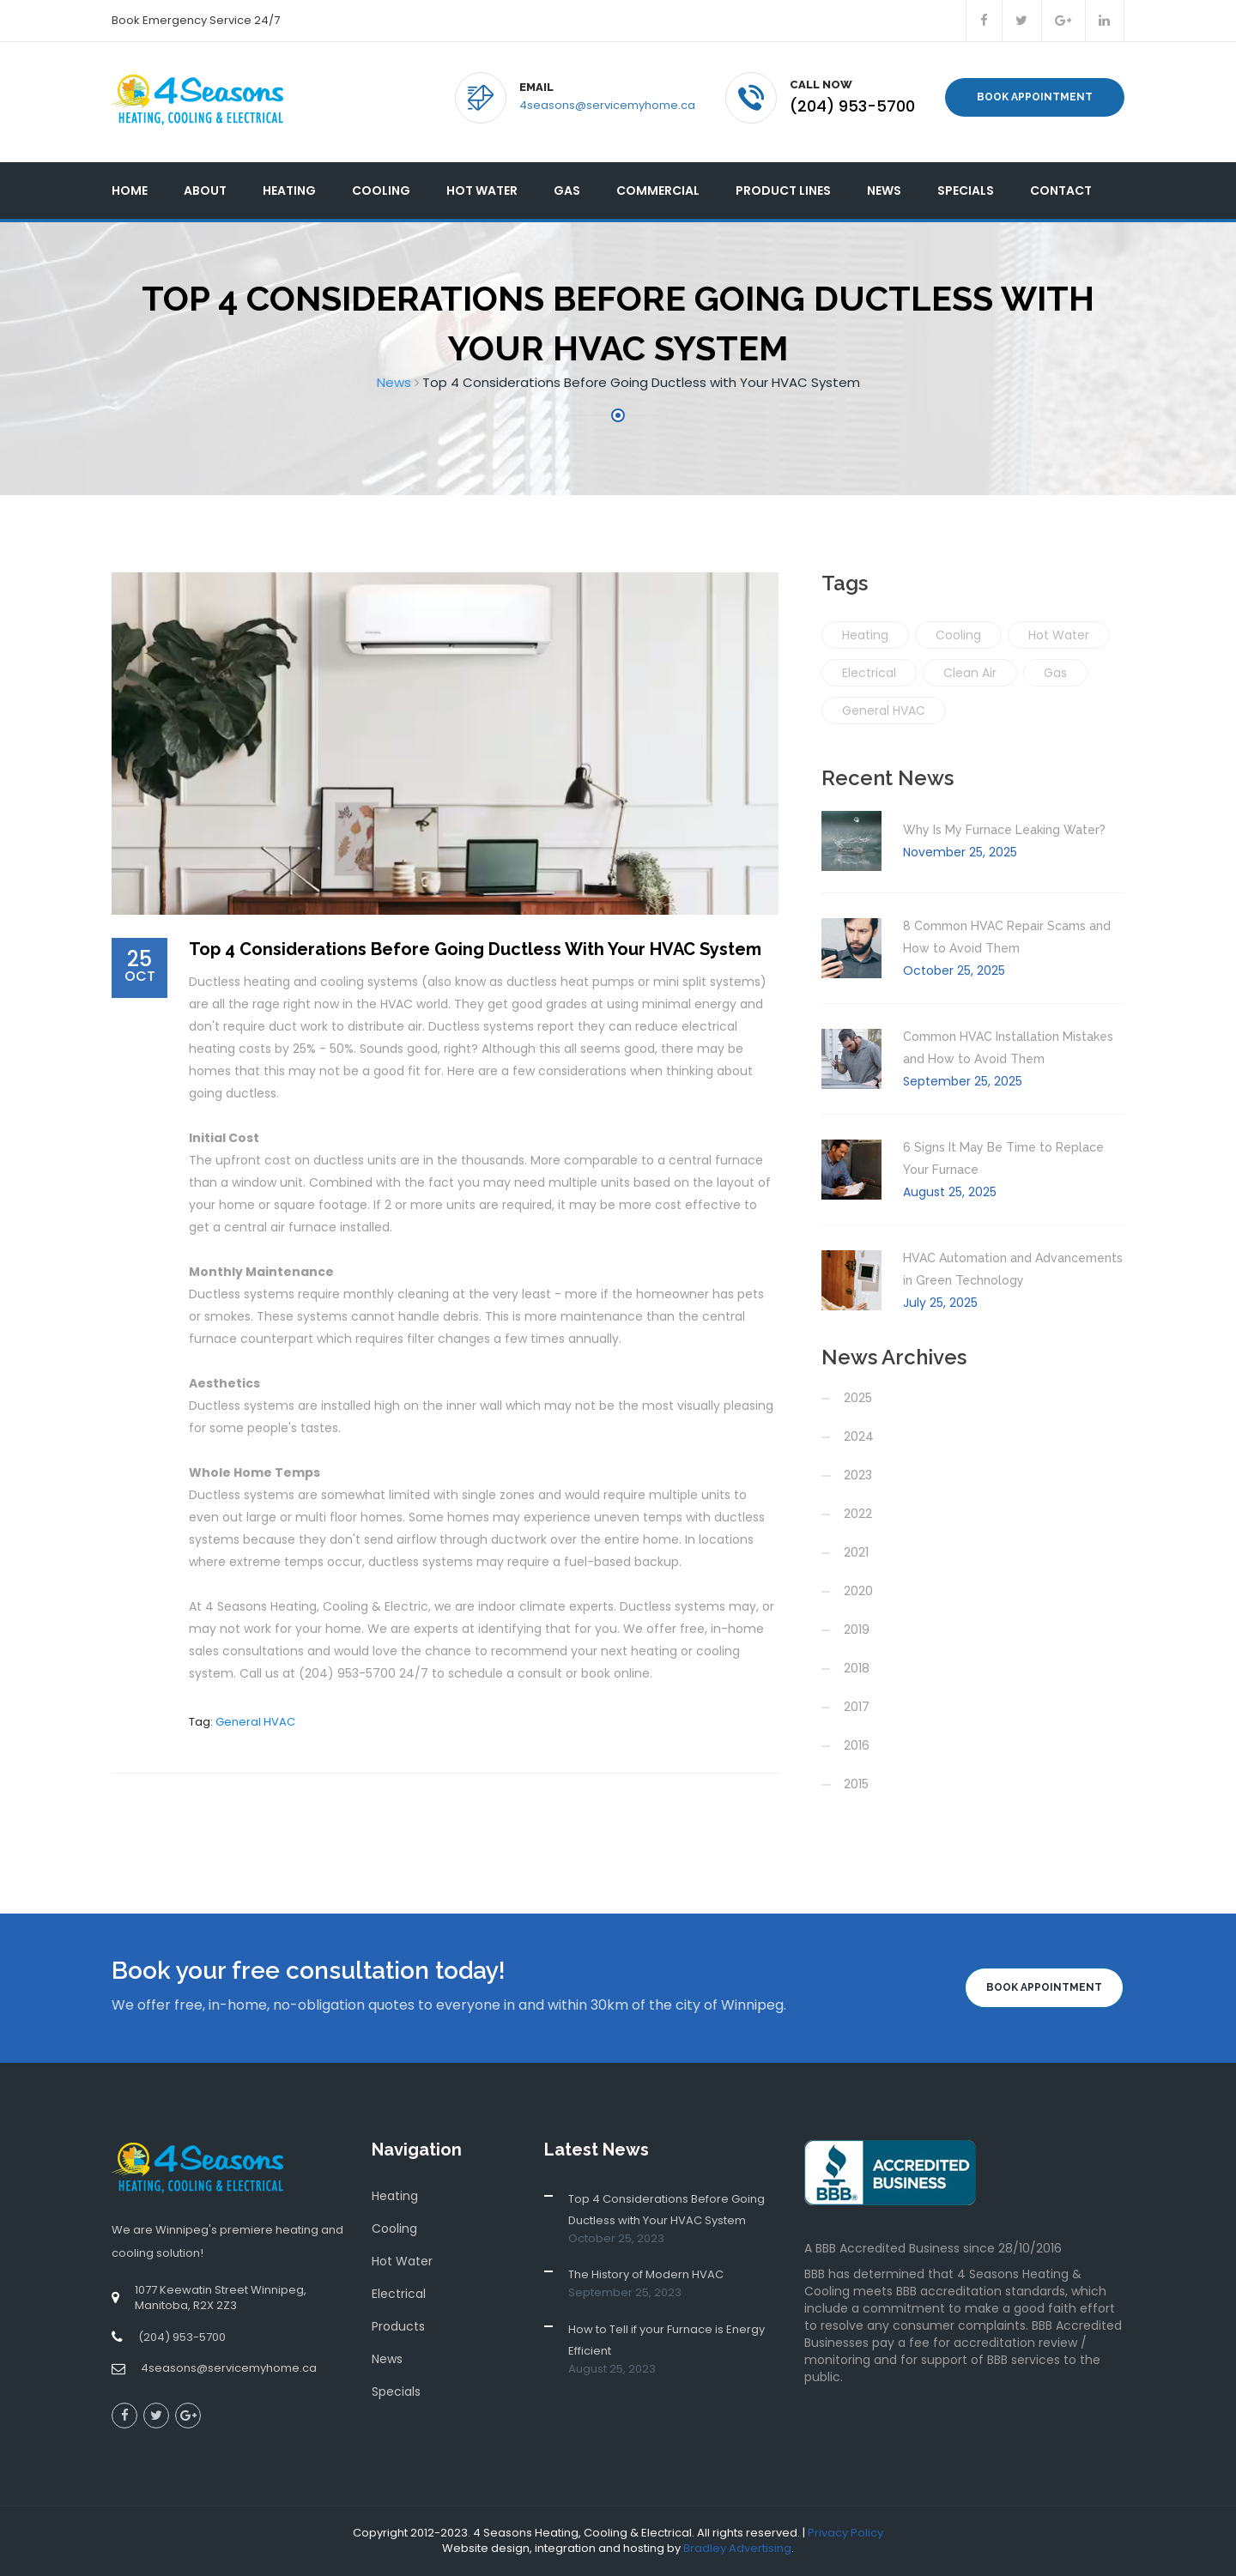  Describe the element at coordinates (130, 190) in the screenshot. I see `Home` at that location.